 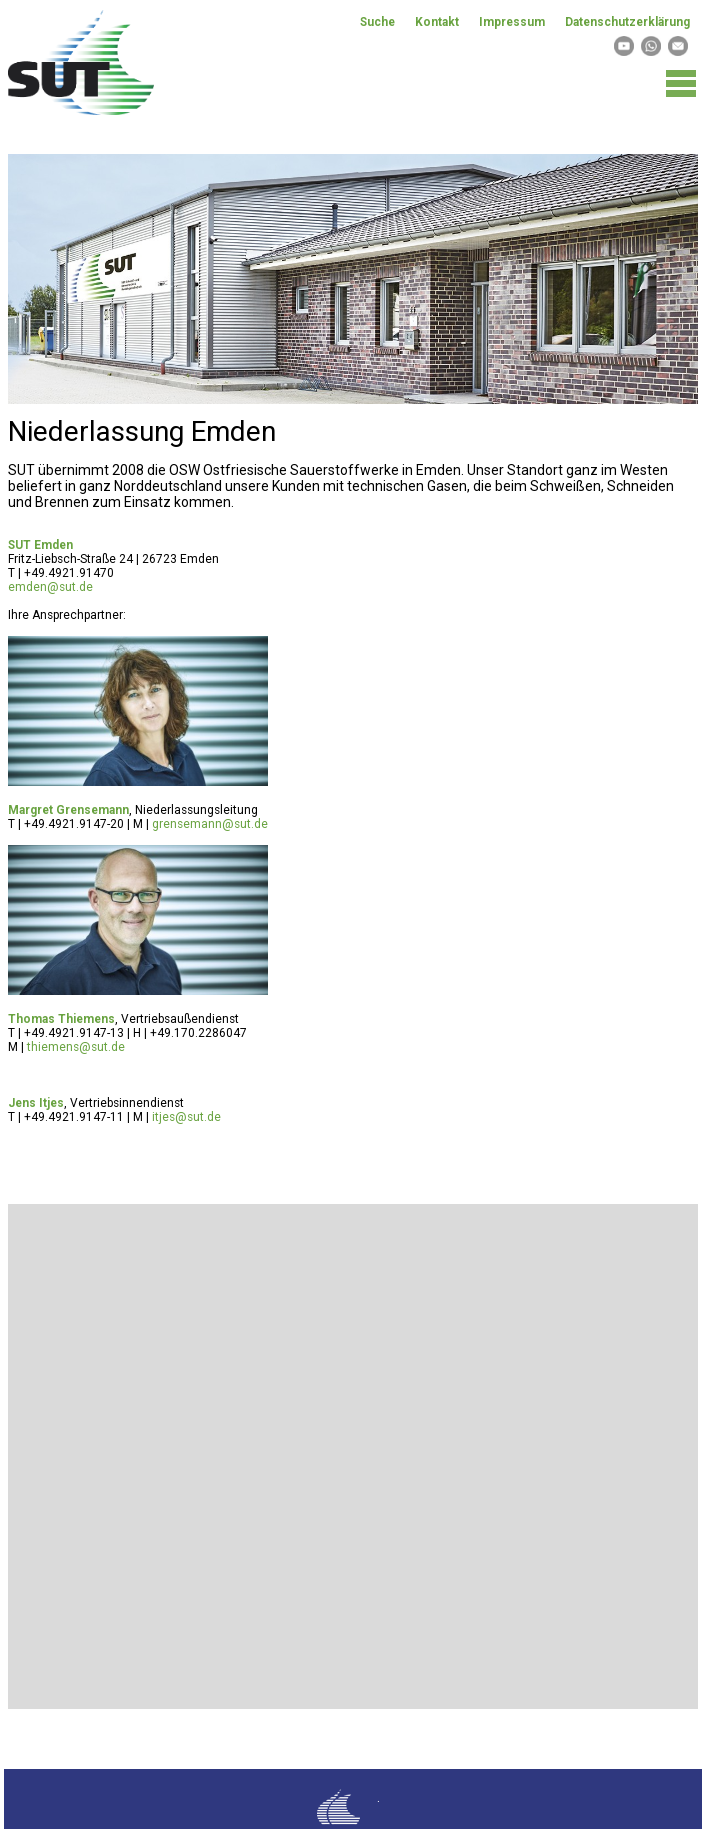 I want to click on Suche, so click(x=377, y=22).